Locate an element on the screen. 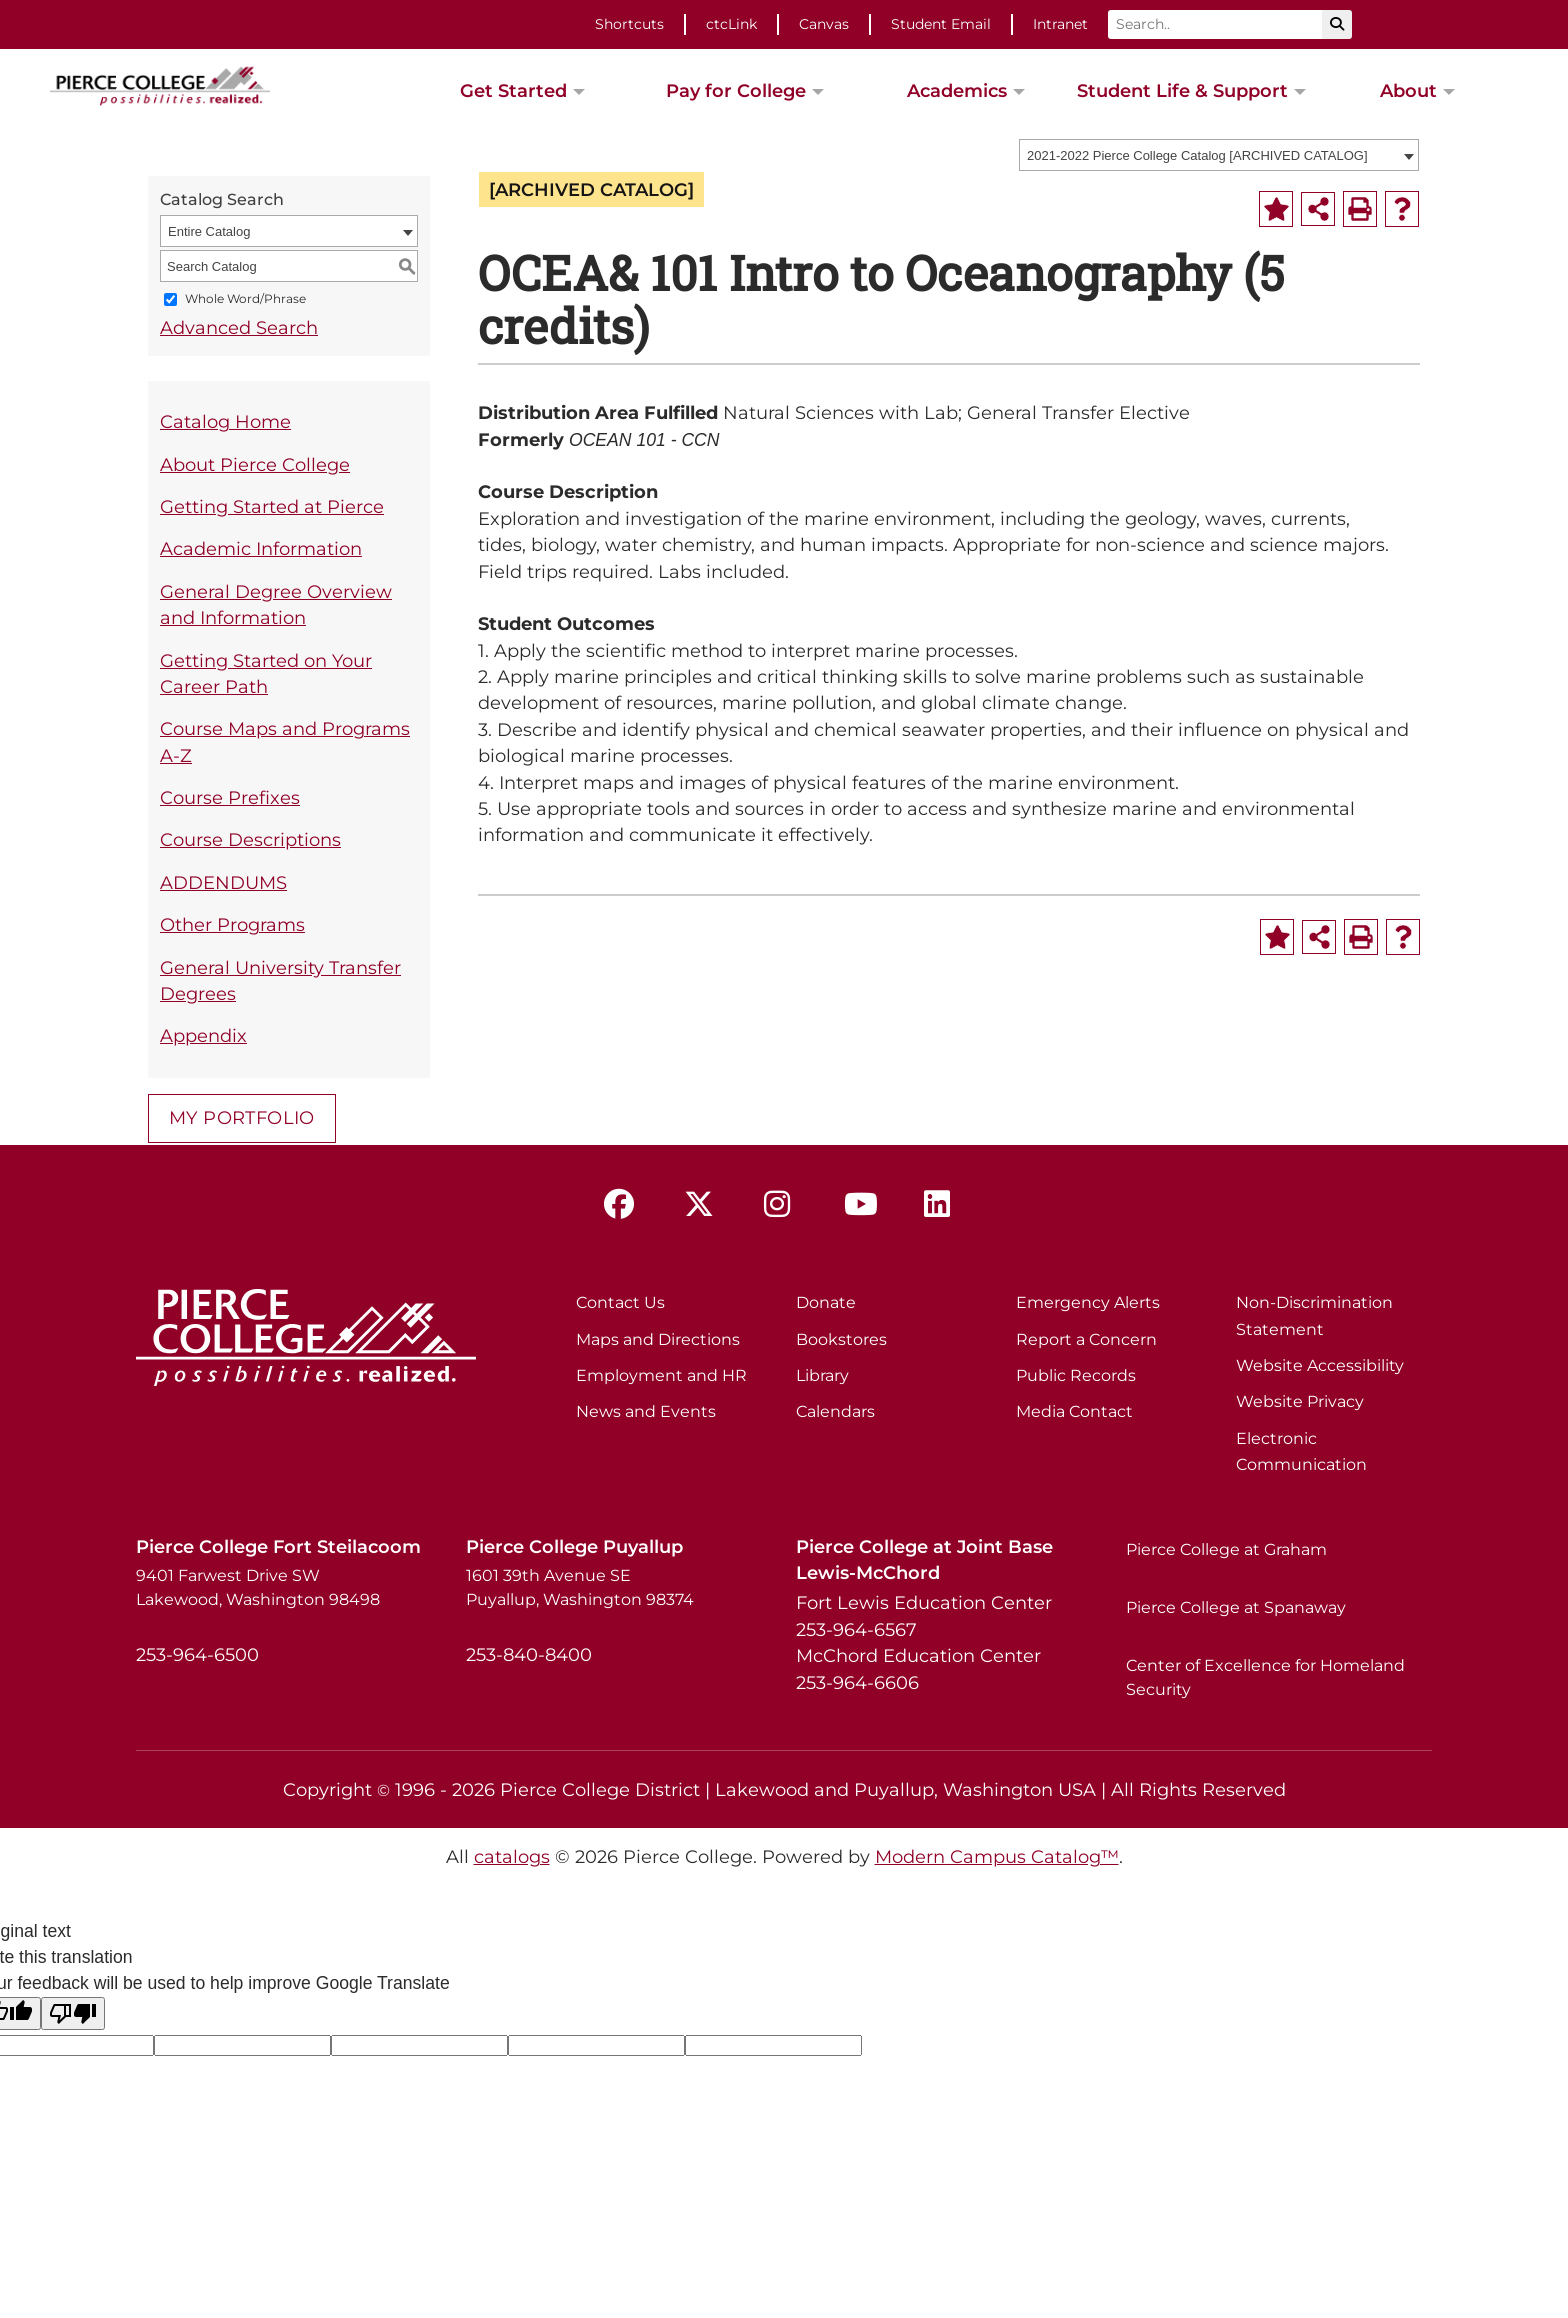 This screenshot has width=1568, height=2318. Intranet is located at coordinates (1060, 24).